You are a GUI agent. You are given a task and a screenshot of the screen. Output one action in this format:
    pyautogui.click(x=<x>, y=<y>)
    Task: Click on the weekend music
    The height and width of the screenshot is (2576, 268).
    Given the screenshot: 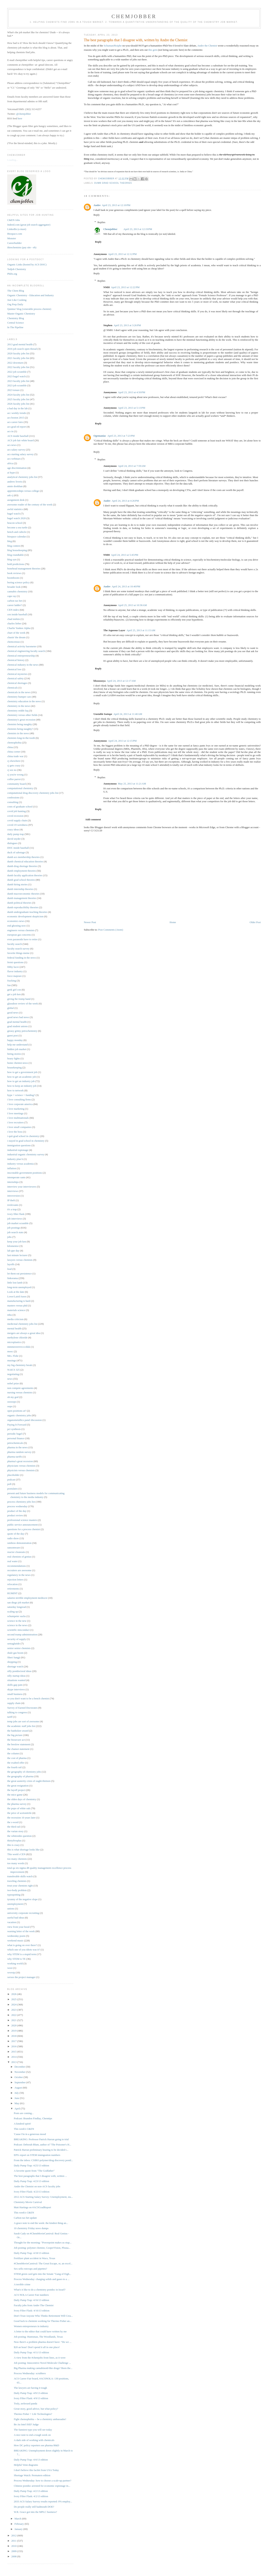 What is the action you would take?
    pyautogui.click(x=15, y=1940)
    